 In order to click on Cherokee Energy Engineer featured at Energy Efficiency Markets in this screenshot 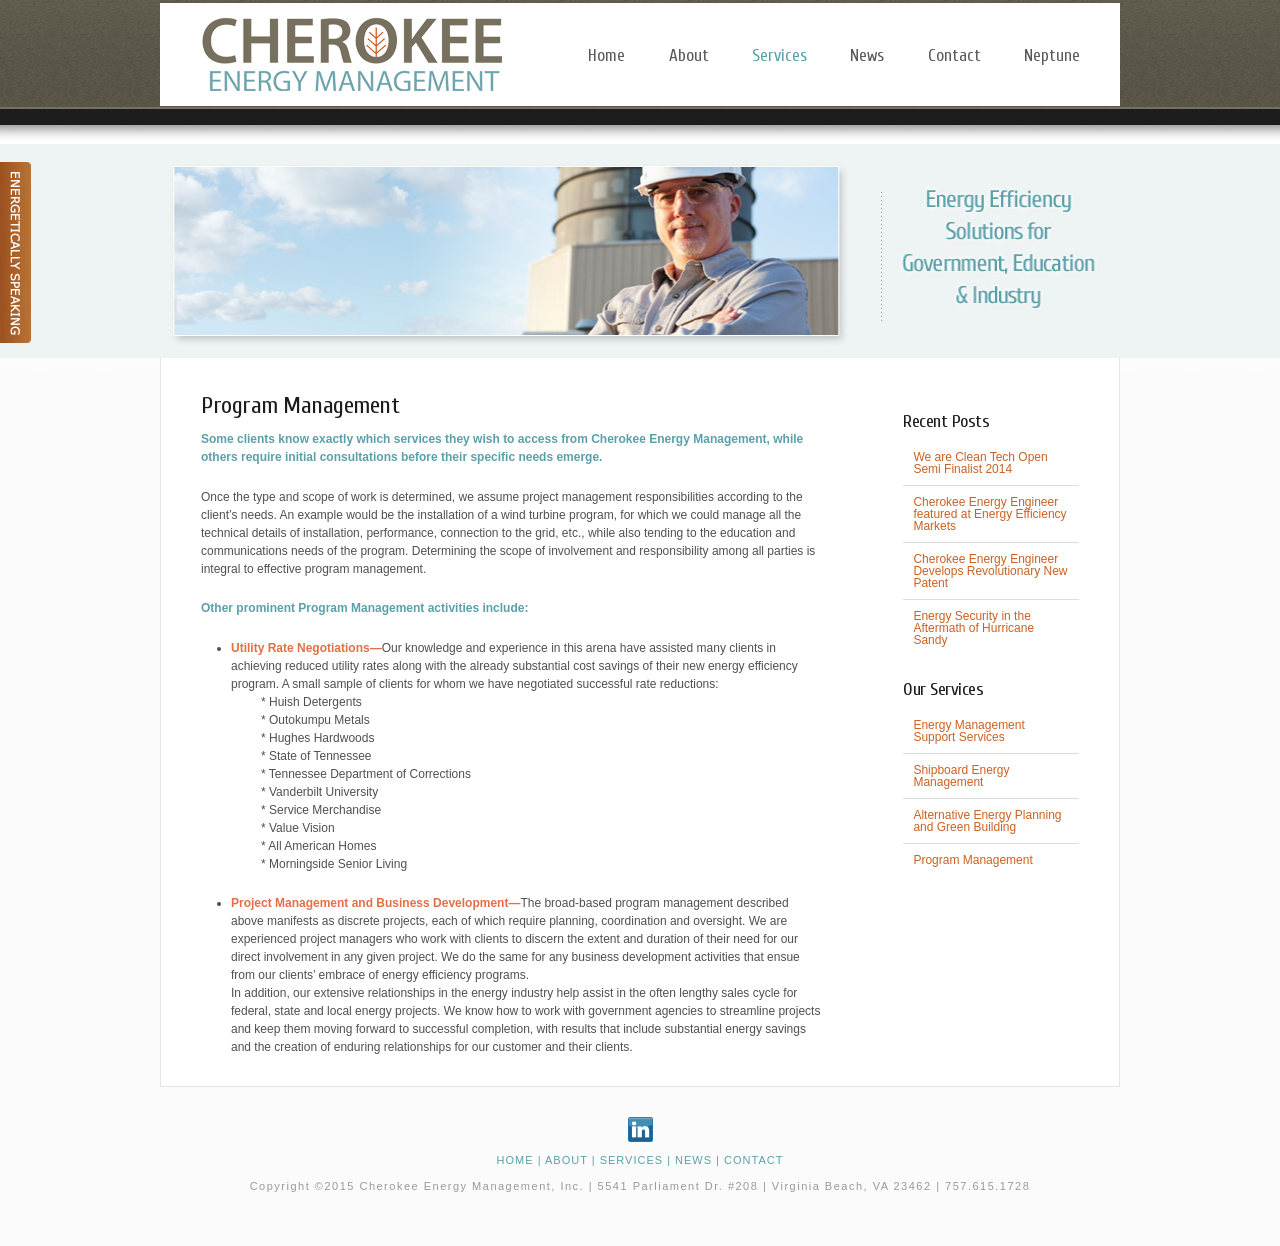, I will do `click(989, 514)`.